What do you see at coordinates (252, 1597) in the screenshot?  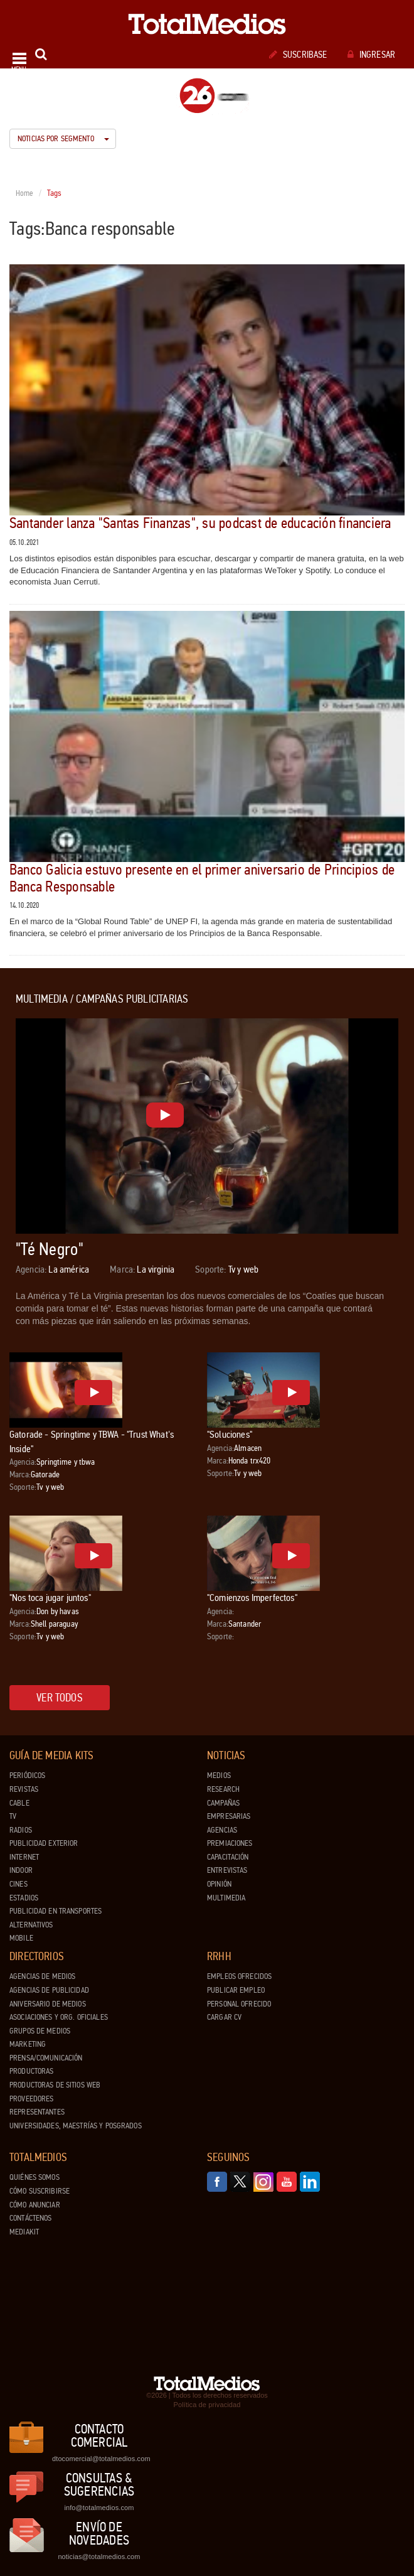 I see `"Comienzos Imperfectos"` at bounding box center [252, 1597].